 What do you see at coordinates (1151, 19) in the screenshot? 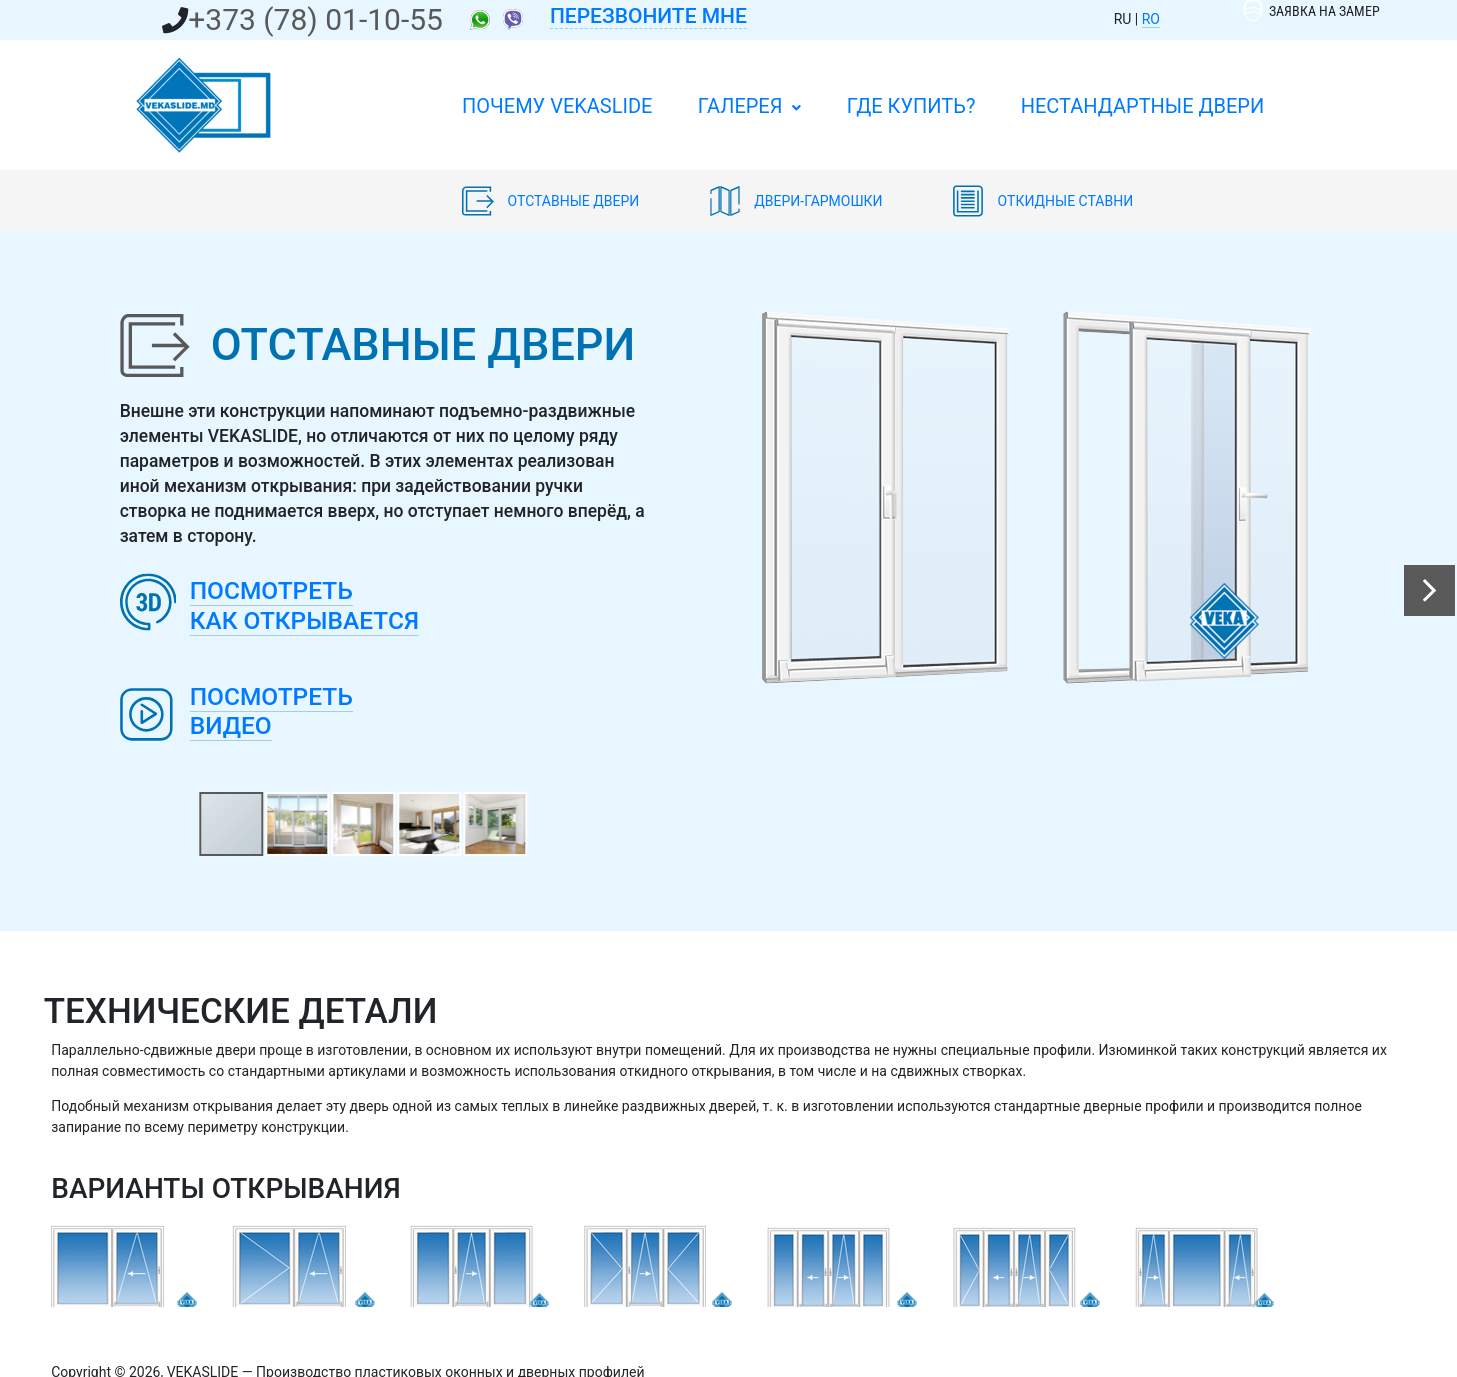
I see `RO` at bounding box center [1151, 19].